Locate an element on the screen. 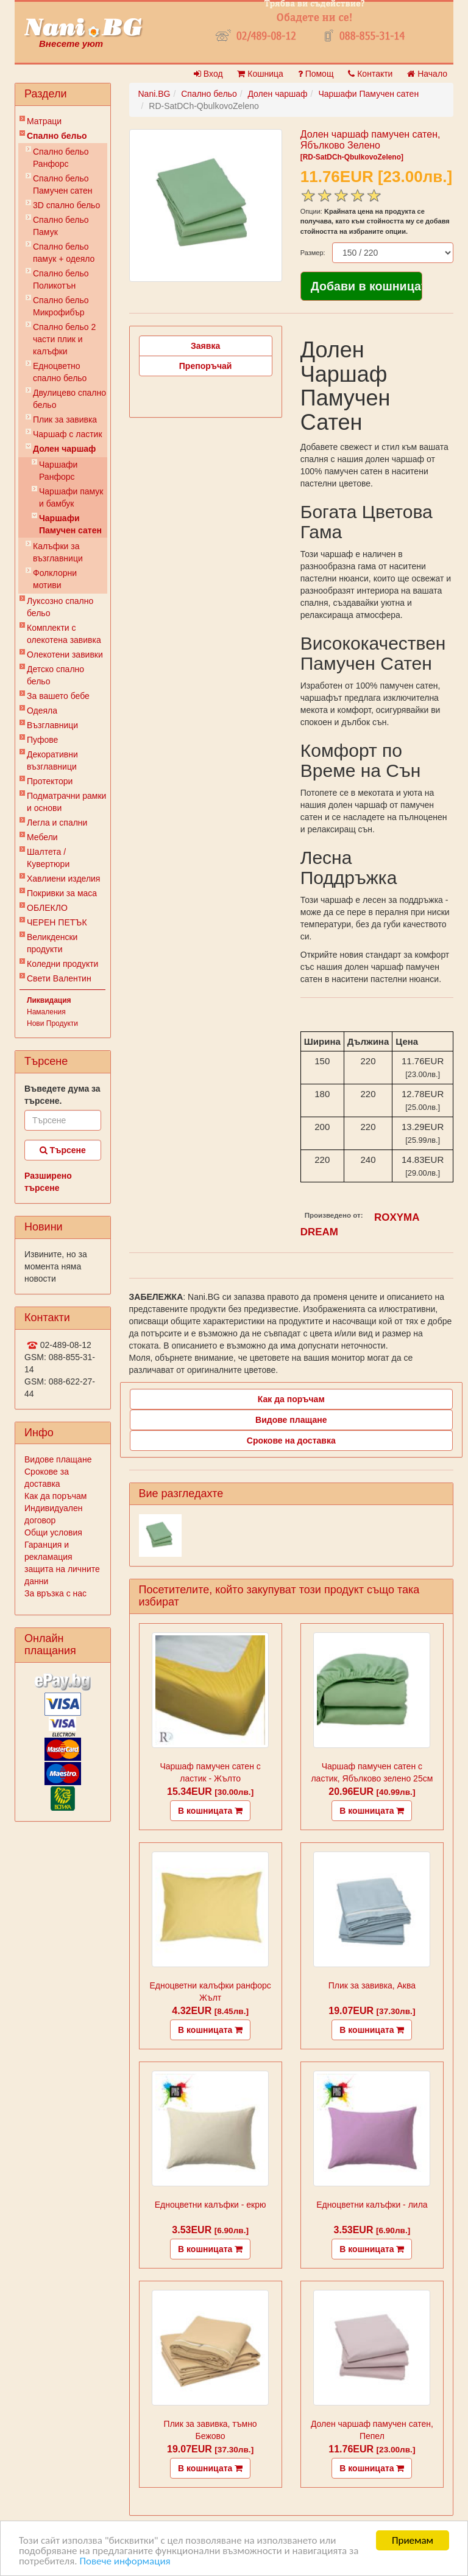 The height and width of the screenshot is (2576, 468). Луксозно спално бельо is located at coordinates (60, 607).